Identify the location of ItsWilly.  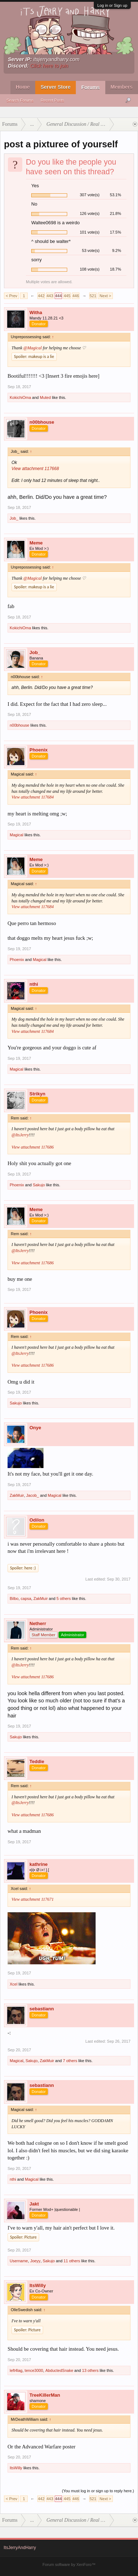
(37, 2285).